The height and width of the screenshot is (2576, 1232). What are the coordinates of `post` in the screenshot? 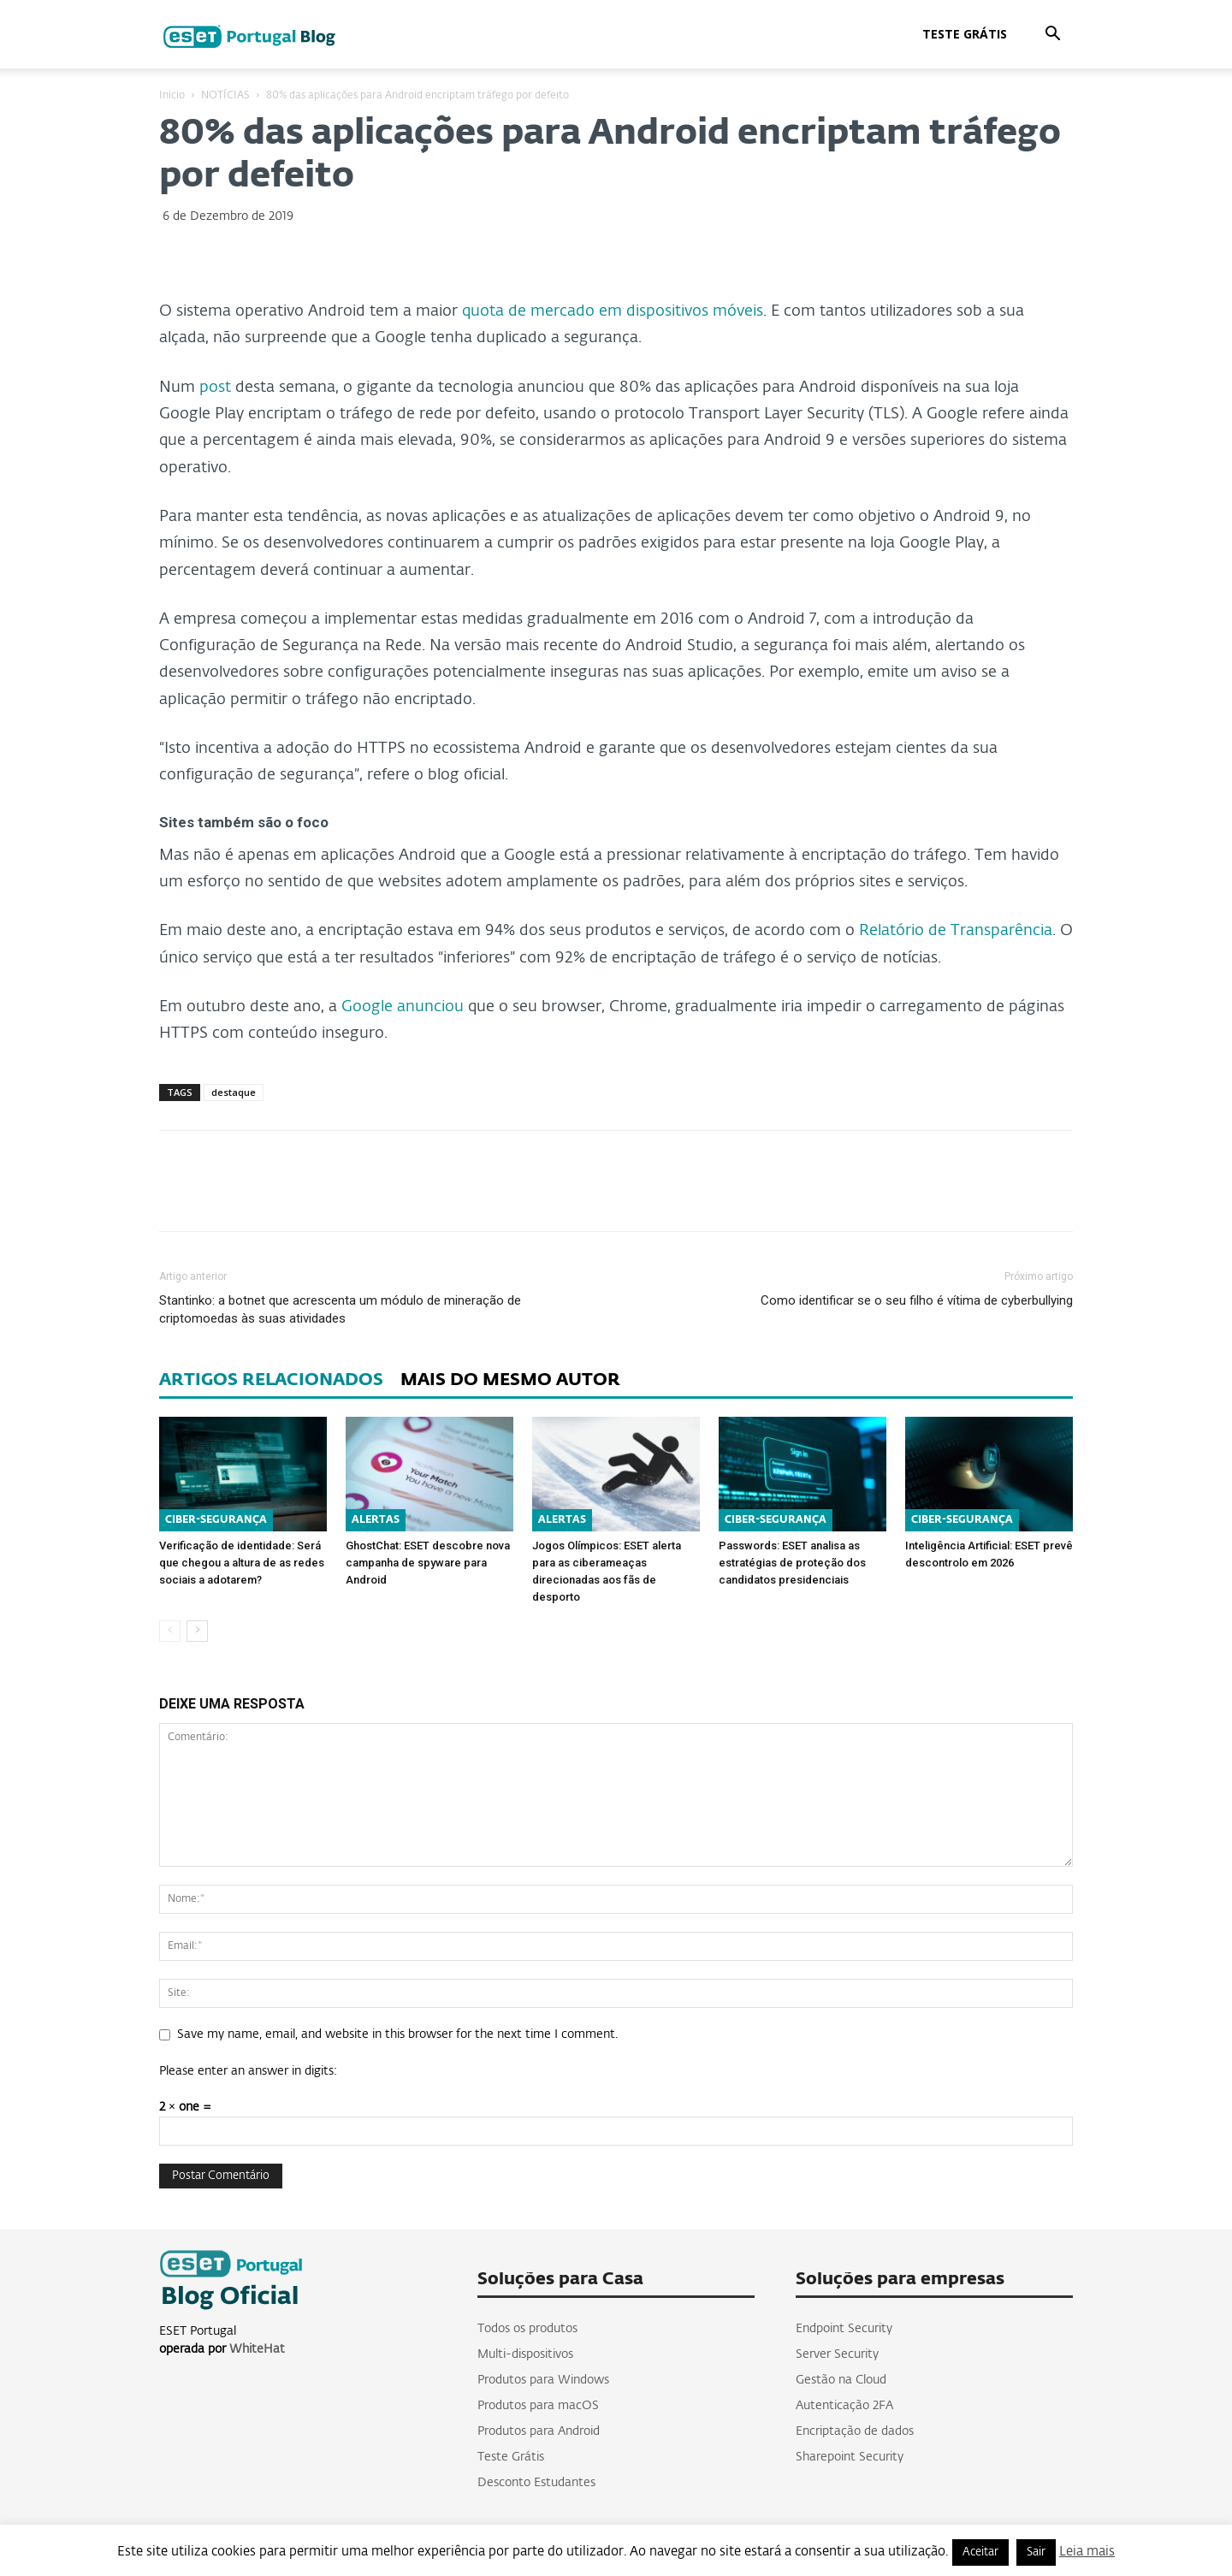 It's located at (215, 387).